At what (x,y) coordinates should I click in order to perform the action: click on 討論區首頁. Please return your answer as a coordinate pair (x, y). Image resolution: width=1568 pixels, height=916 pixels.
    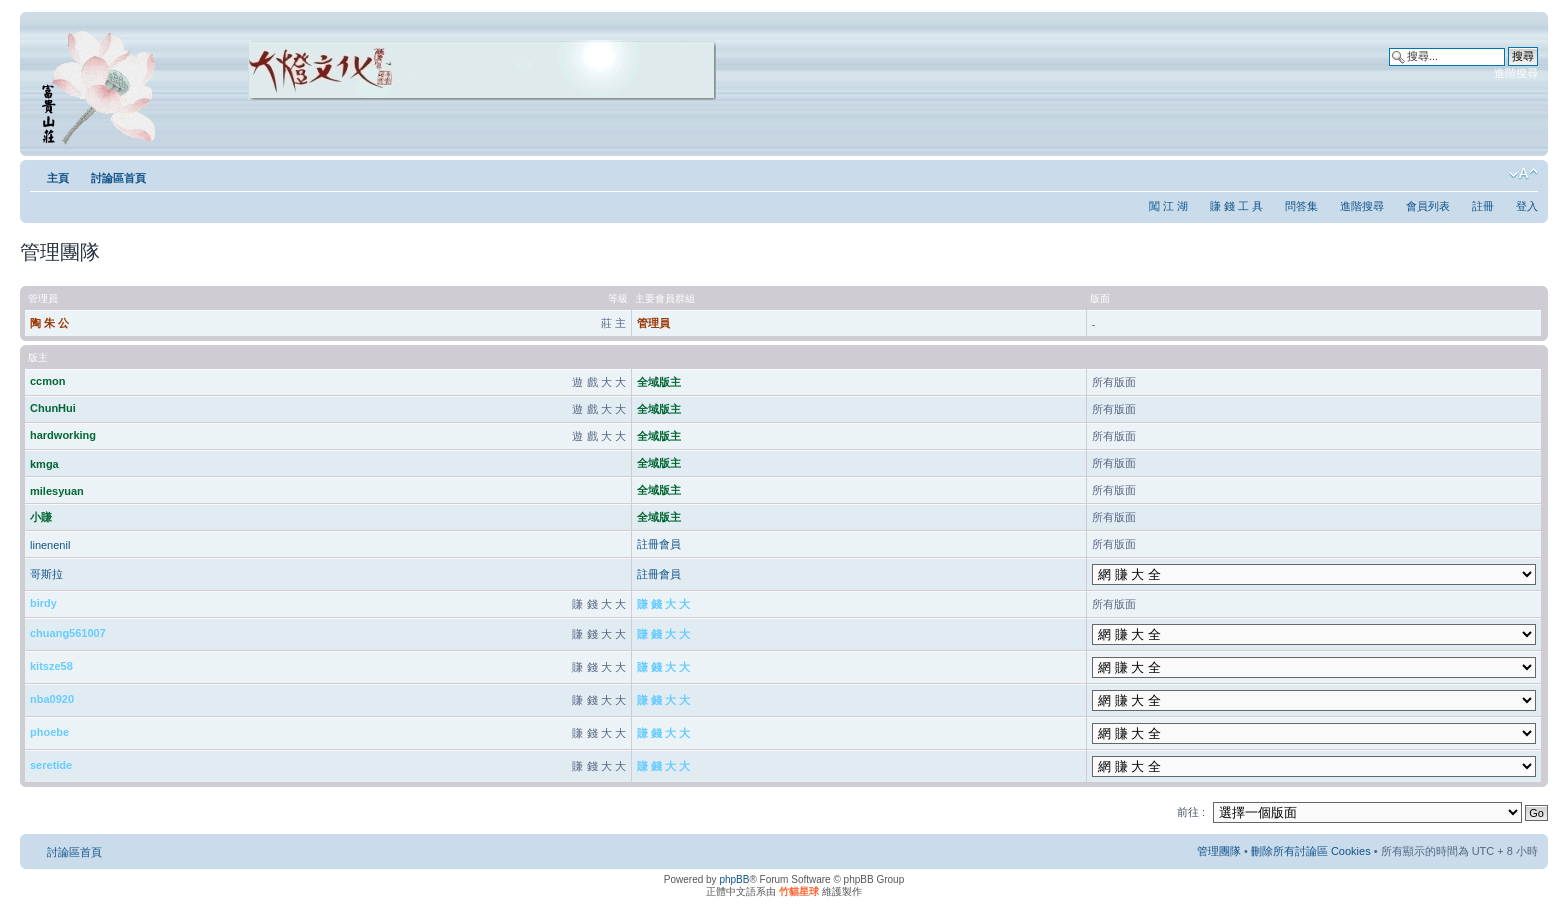
    Looking at the image, I should click on (118, 178).